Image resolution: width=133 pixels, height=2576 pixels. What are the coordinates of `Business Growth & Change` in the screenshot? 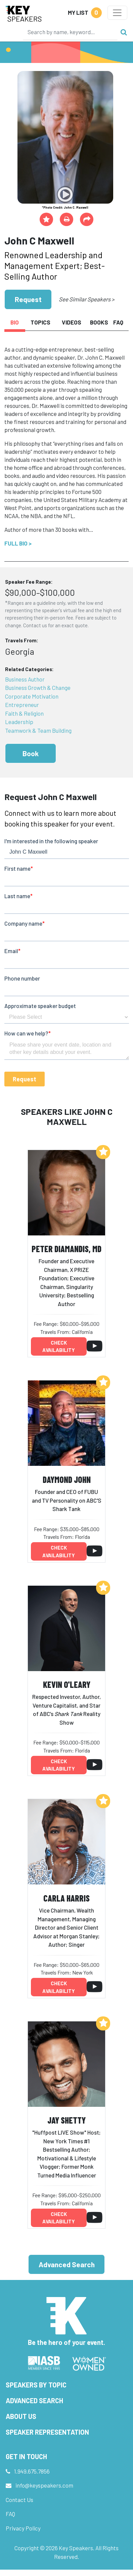 It's located at (38, 687).